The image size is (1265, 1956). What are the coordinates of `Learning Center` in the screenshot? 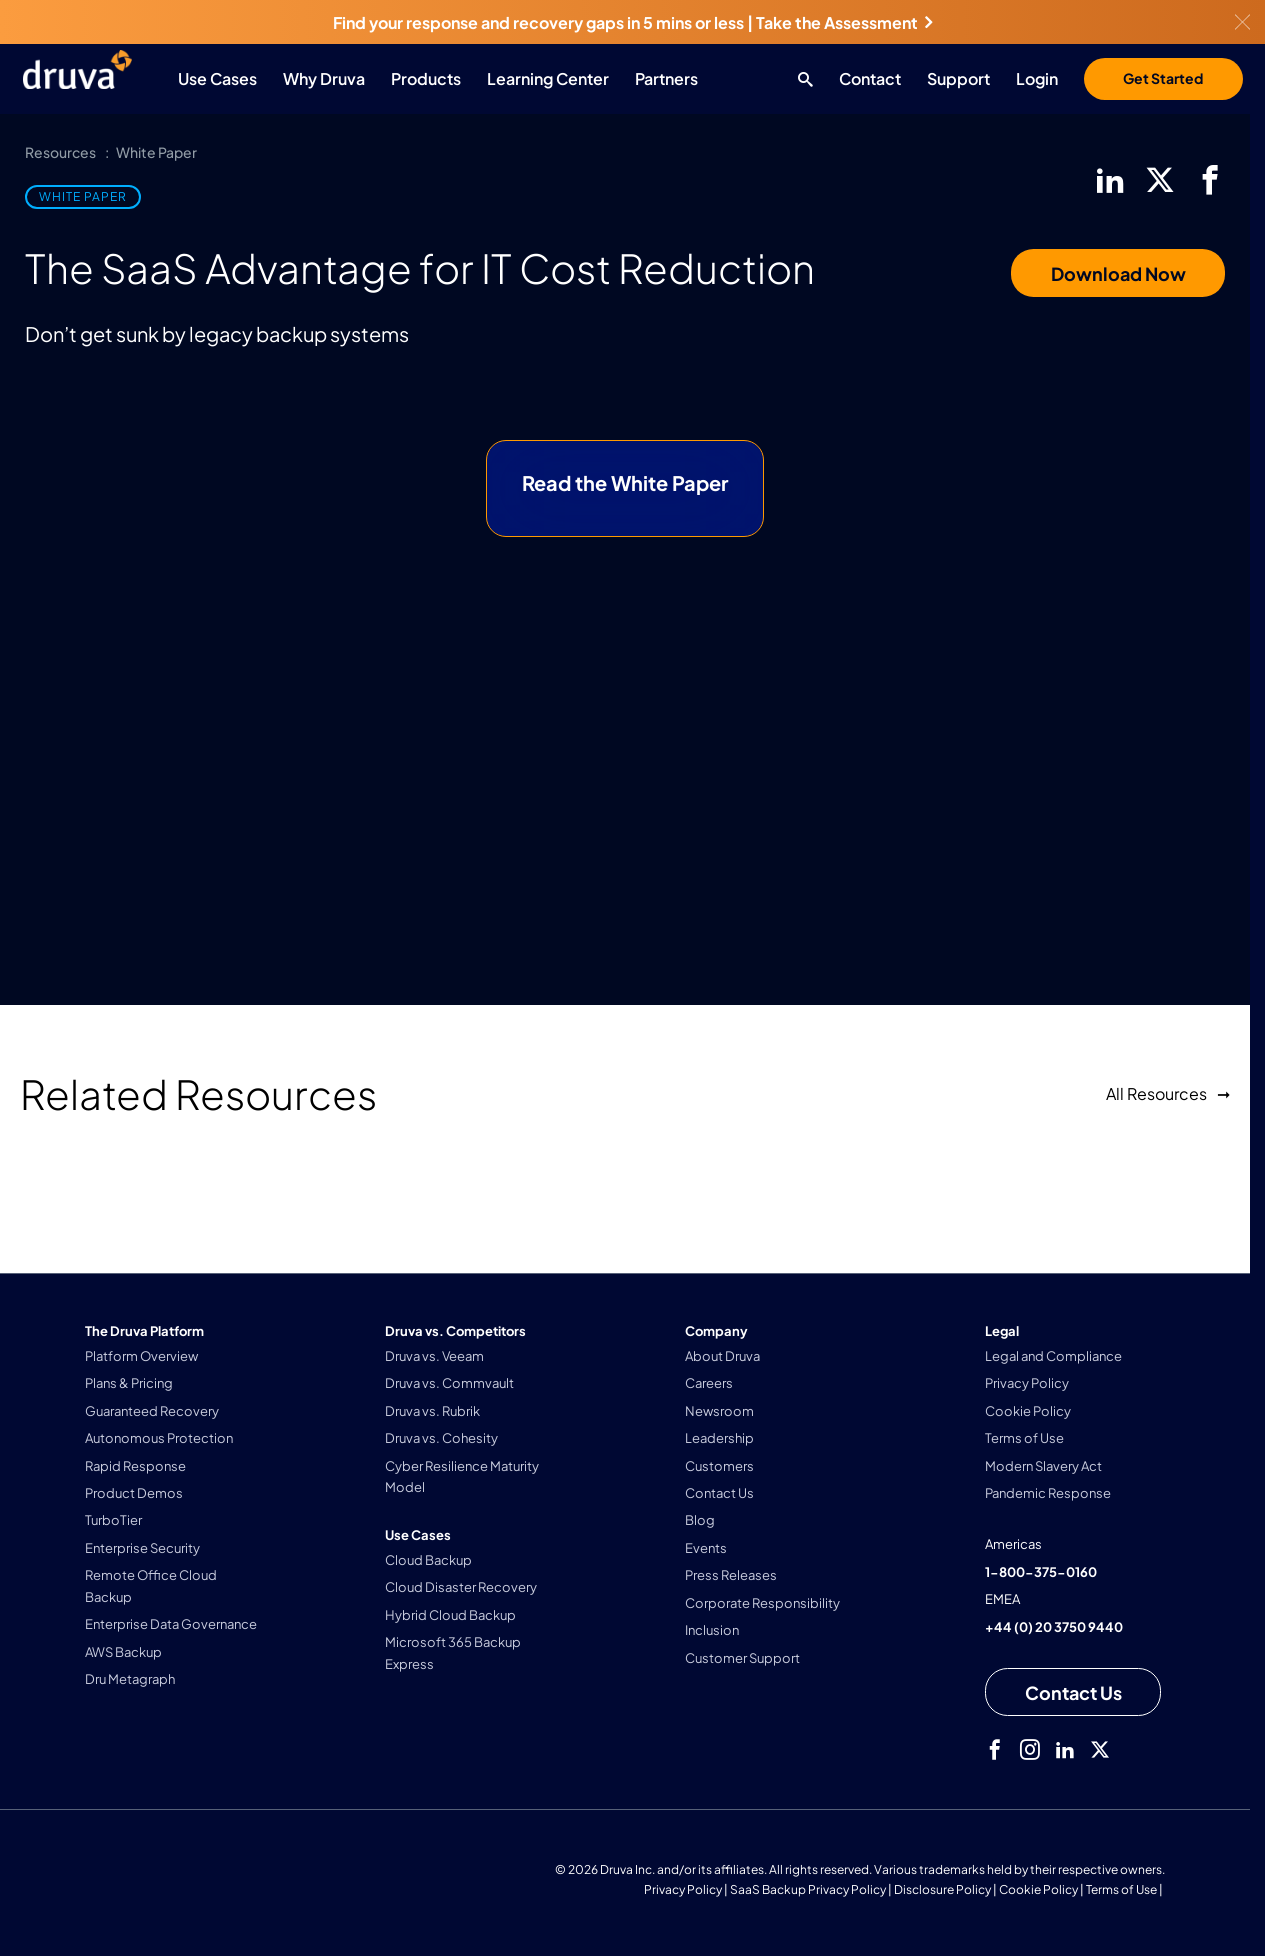 It's located at (548, 78).